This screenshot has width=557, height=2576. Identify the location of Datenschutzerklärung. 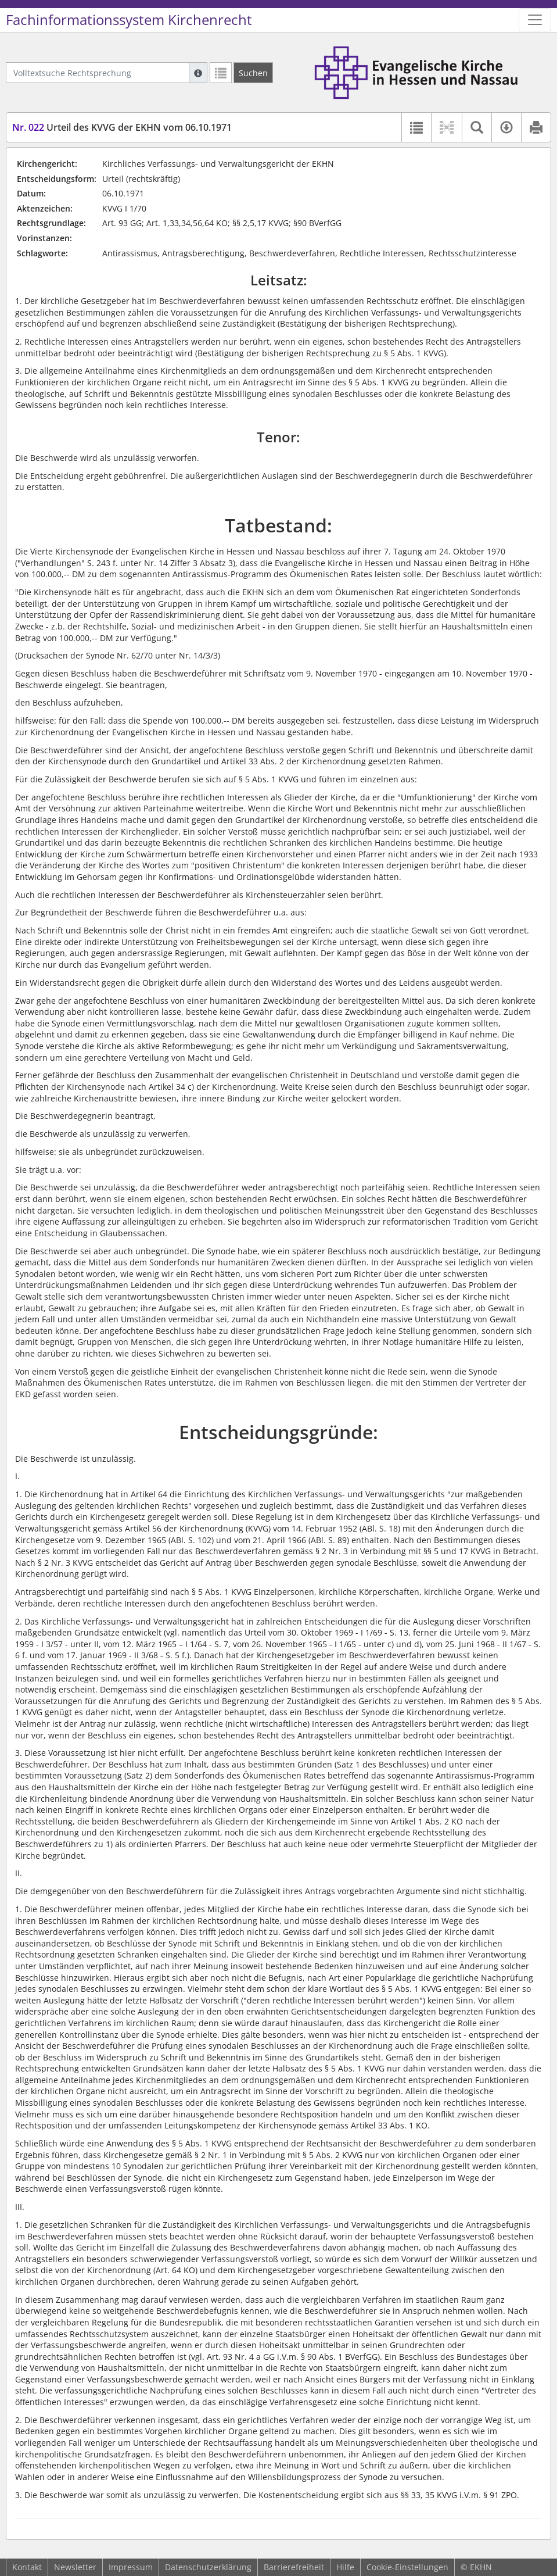
(208, 2567).